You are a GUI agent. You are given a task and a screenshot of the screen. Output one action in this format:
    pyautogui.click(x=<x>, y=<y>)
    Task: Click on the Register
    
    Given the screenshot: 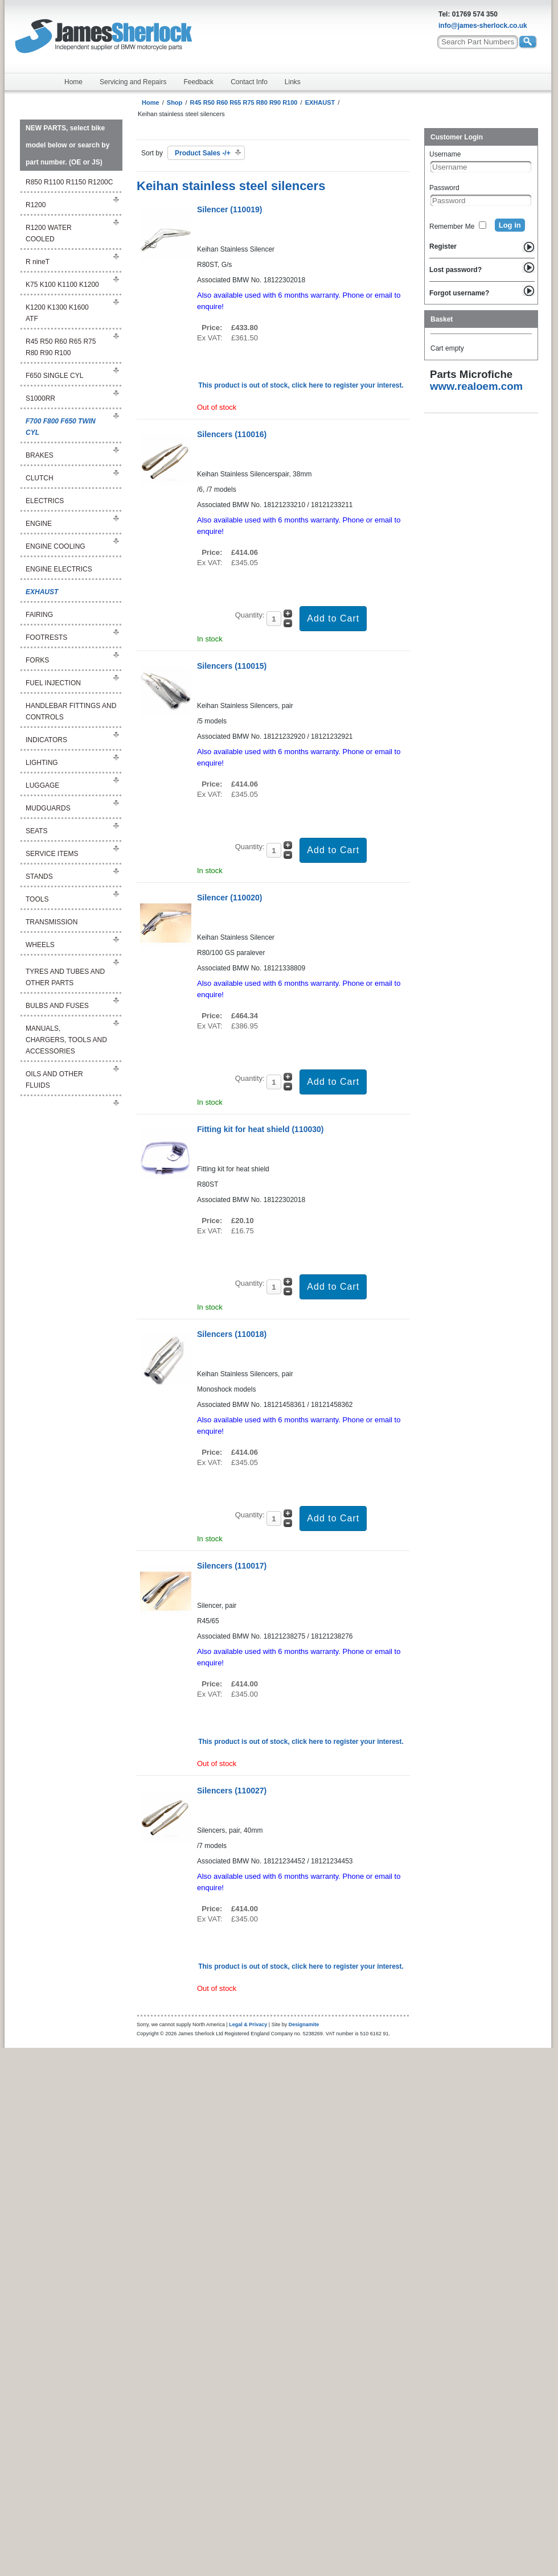 What is the action you would take?
    pyautogui.click(x=443, y=246)
    